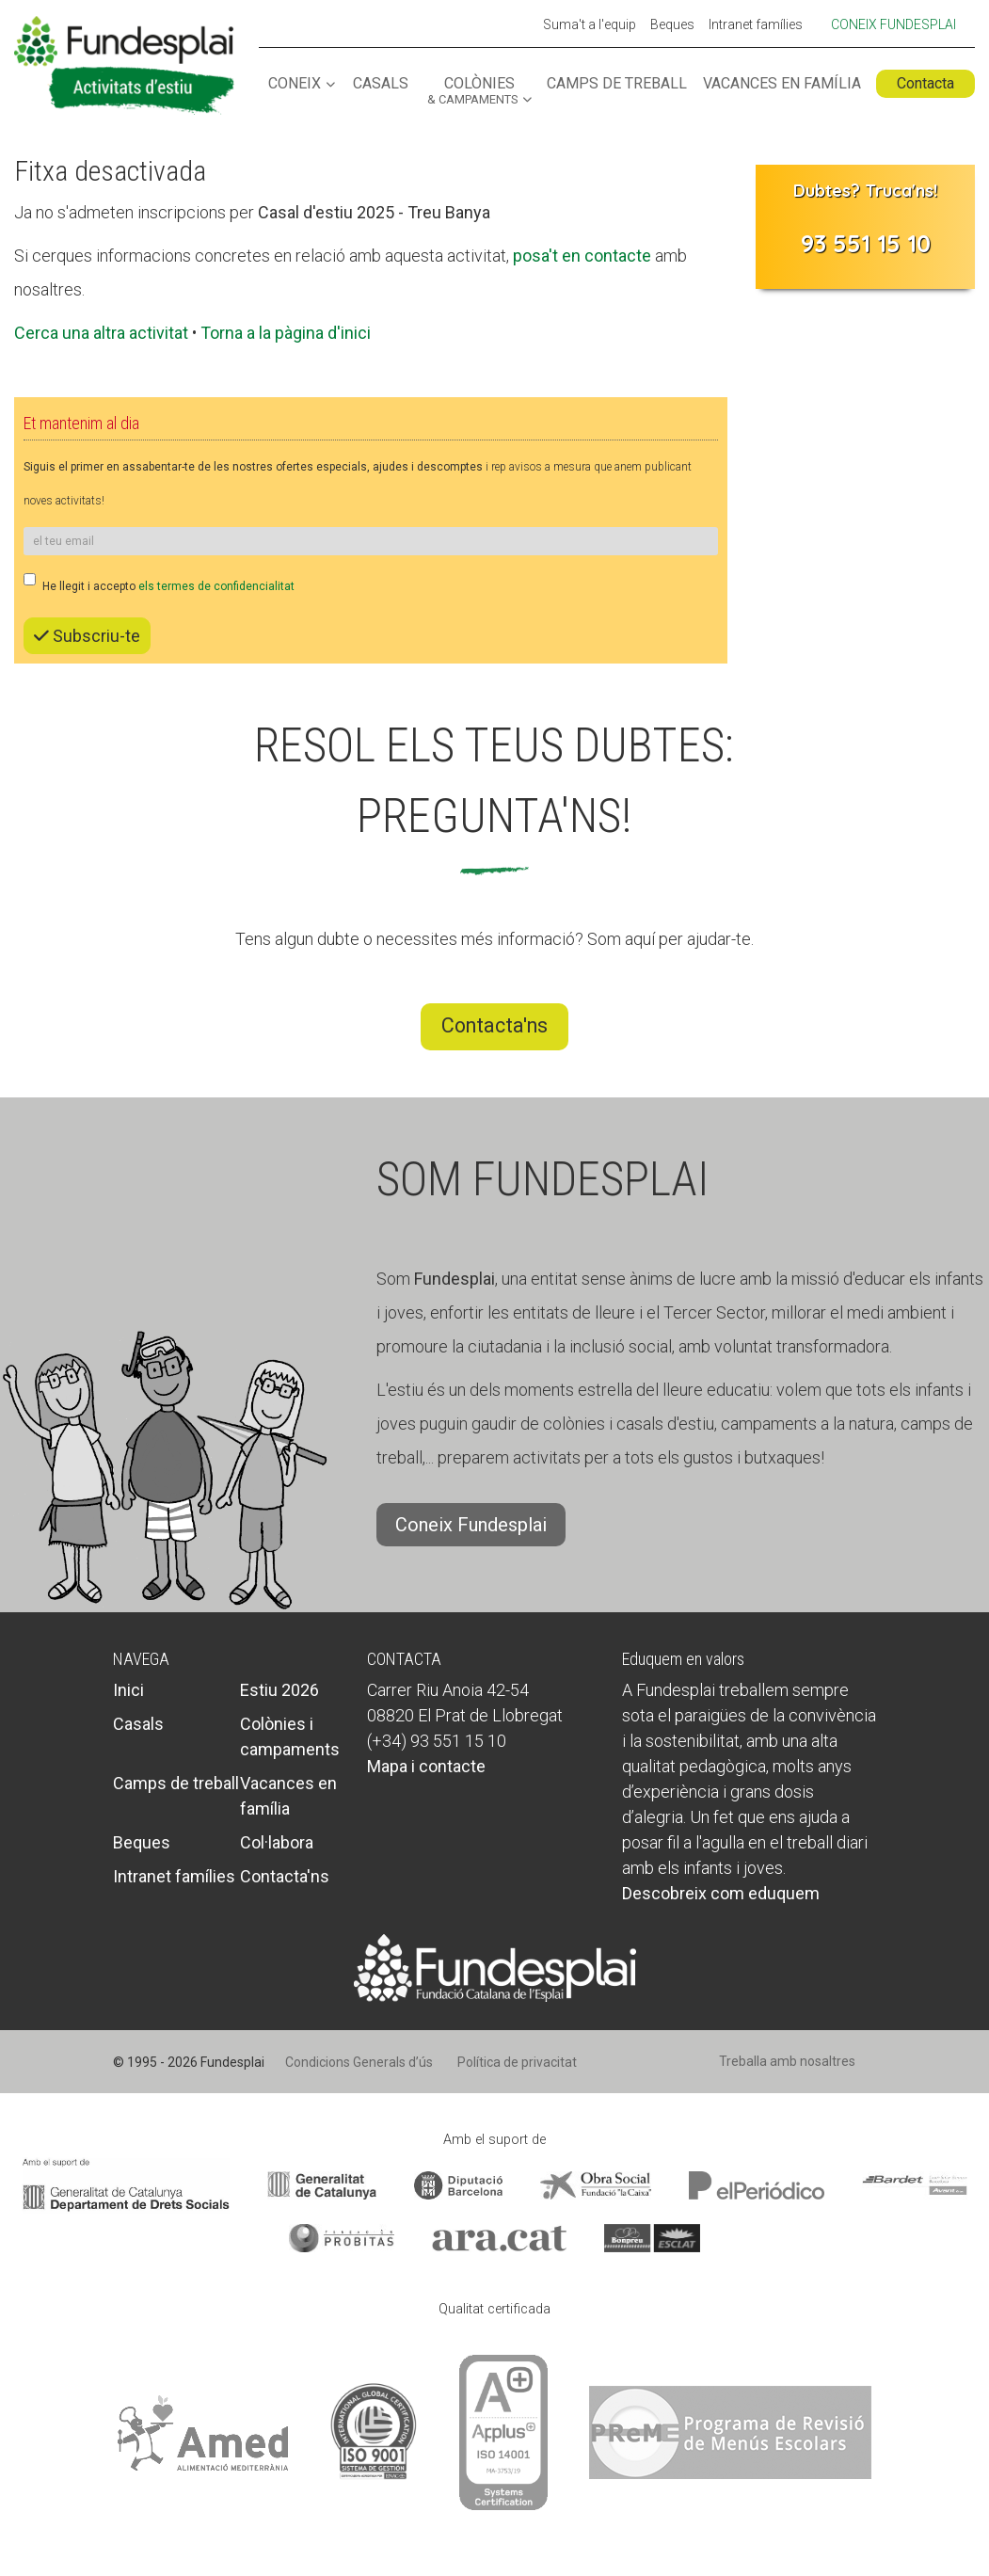 This screenshot has height=2576, width=989. What do you see at coordinates (87, 636) in the screenshot?
I see `Subscriu-te` at bounding box center [87, 636].